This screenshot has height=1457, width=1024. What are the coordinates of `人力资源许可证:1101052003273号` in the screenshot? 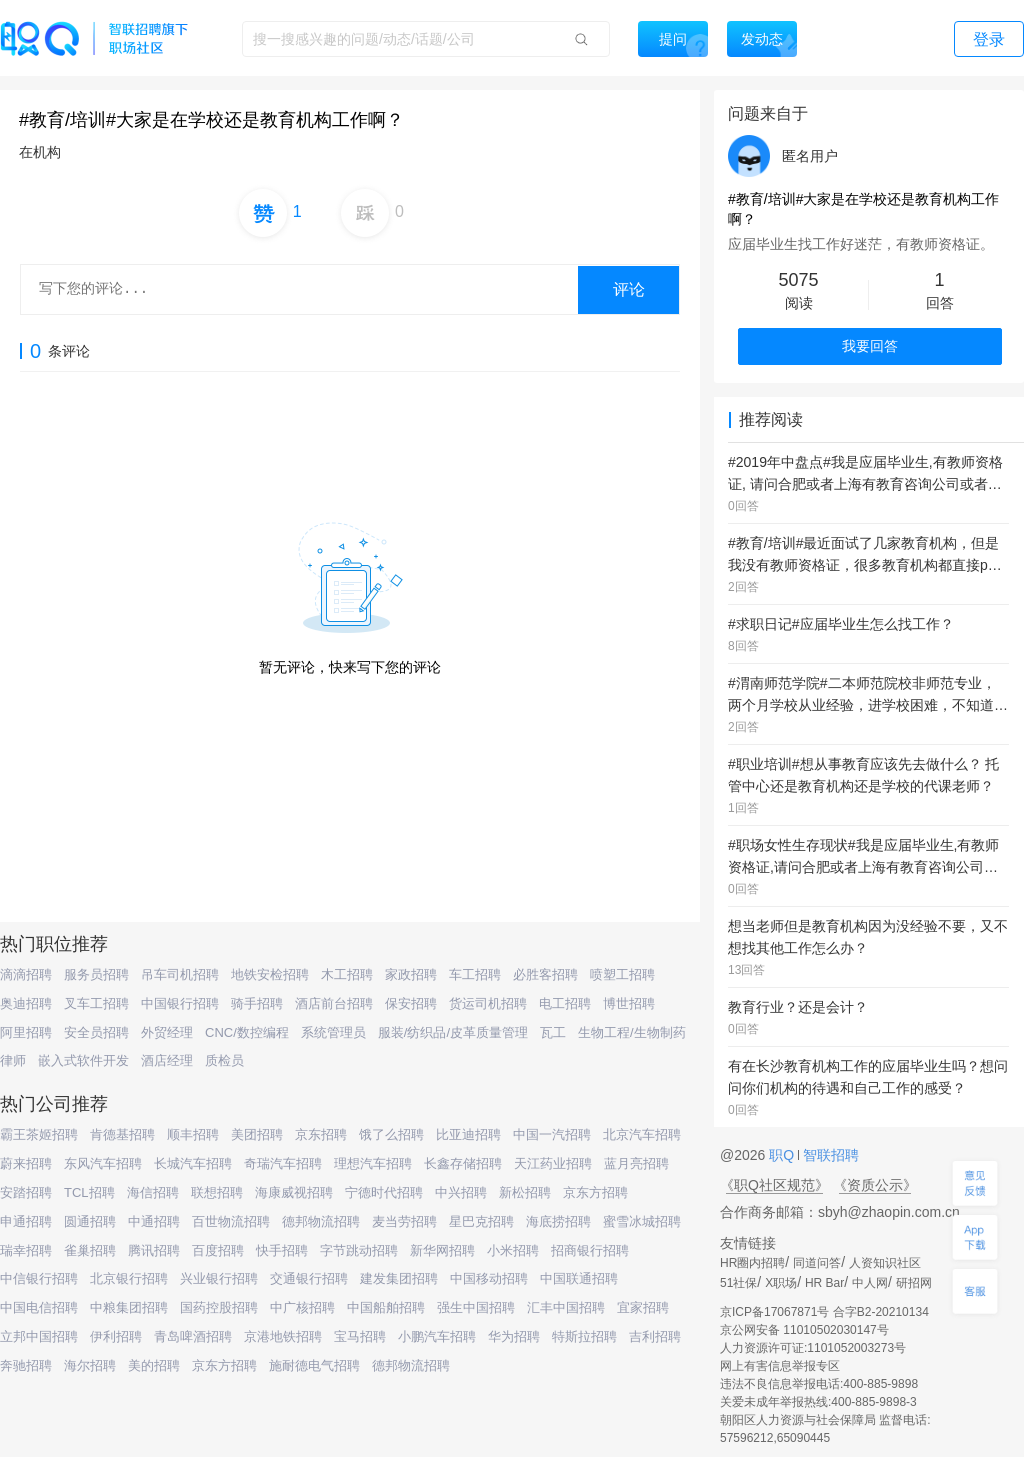 It's located at (813, 1348).